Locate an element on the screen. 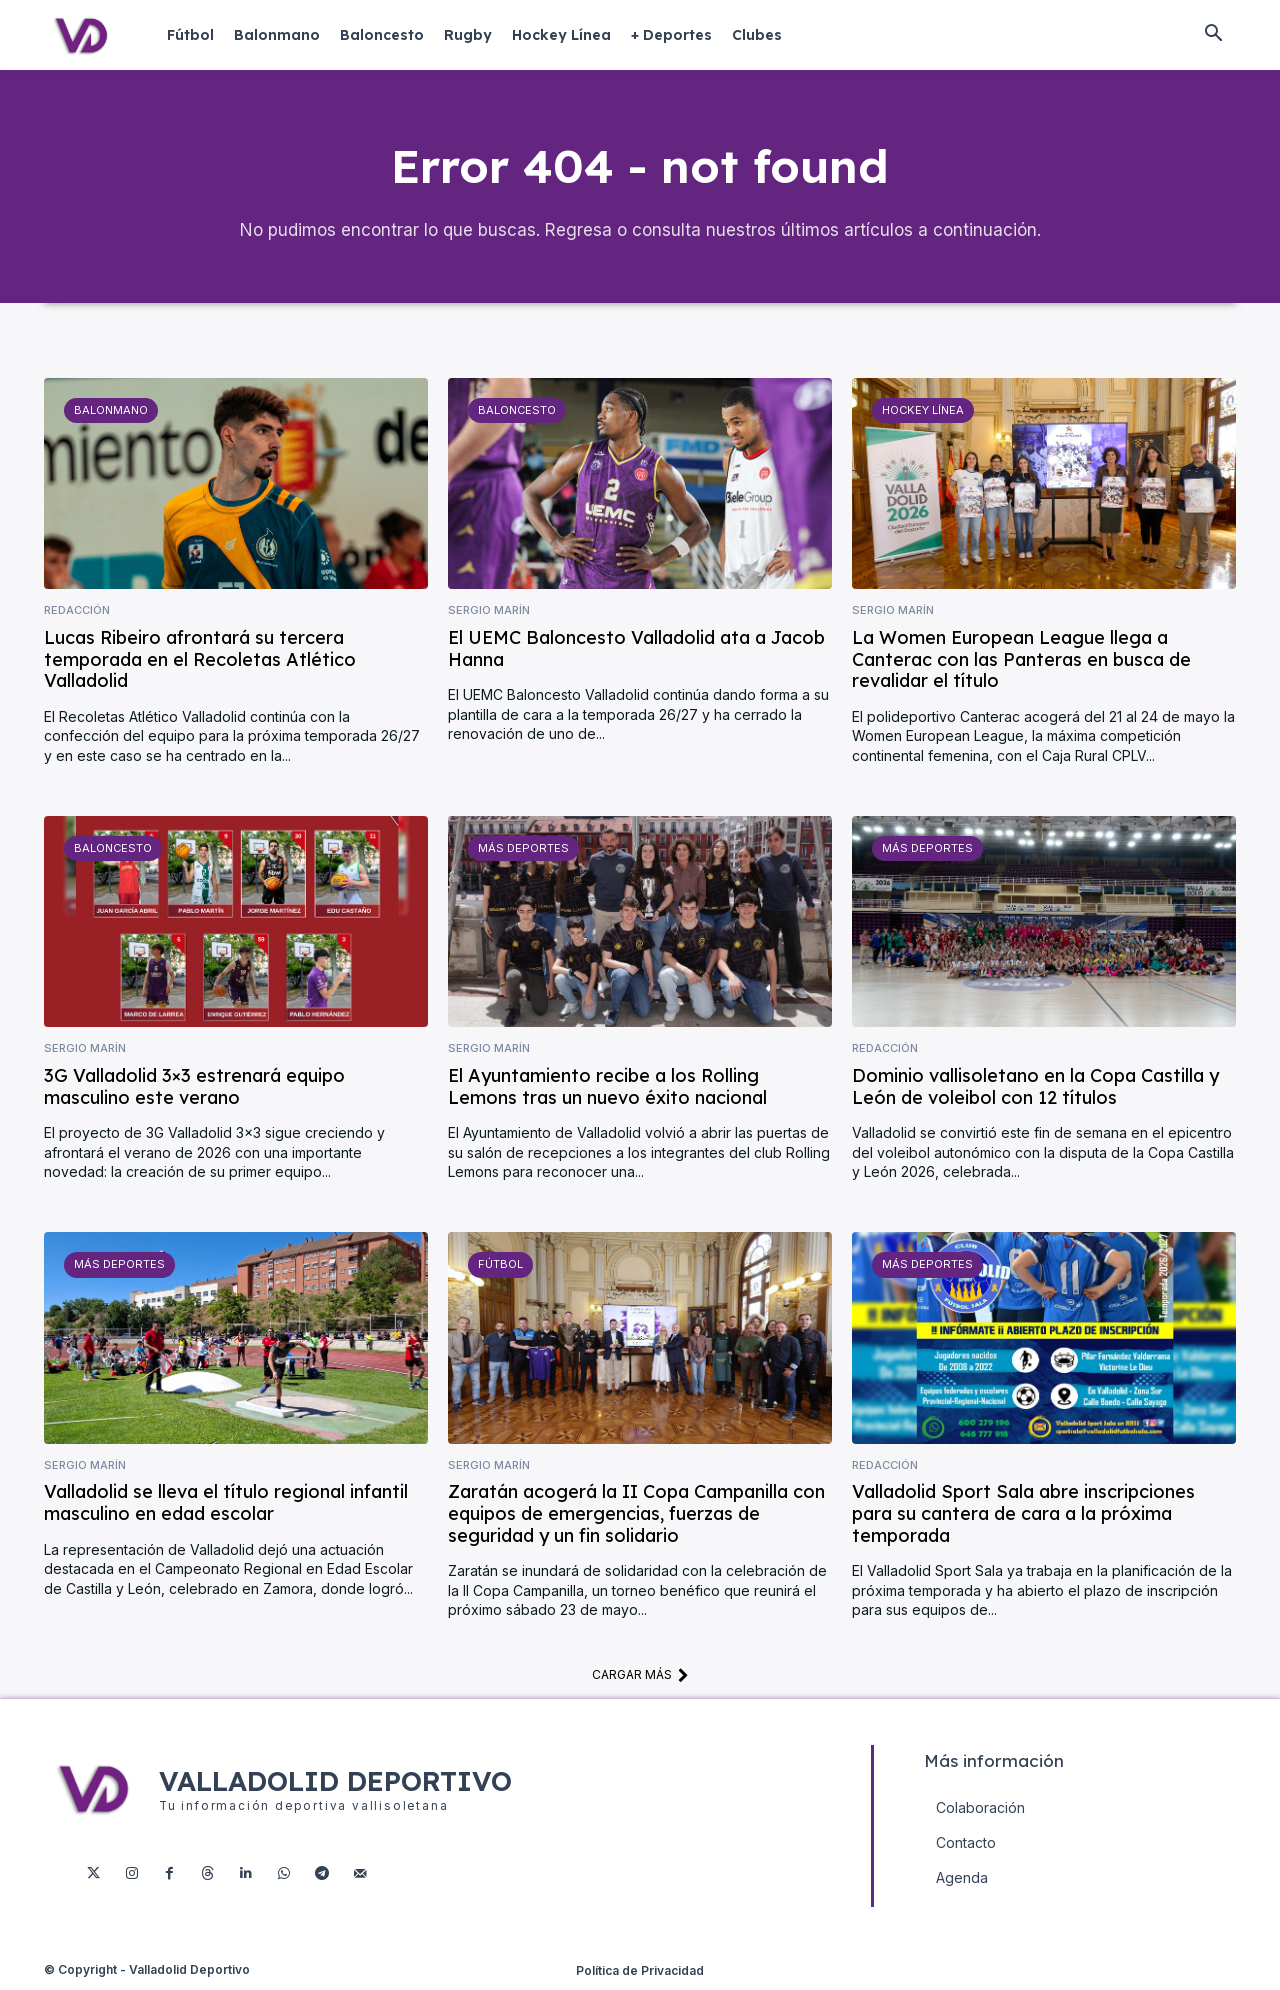 The image size is (1280, 1990). Más deportes is located at coordinates (522, 852).